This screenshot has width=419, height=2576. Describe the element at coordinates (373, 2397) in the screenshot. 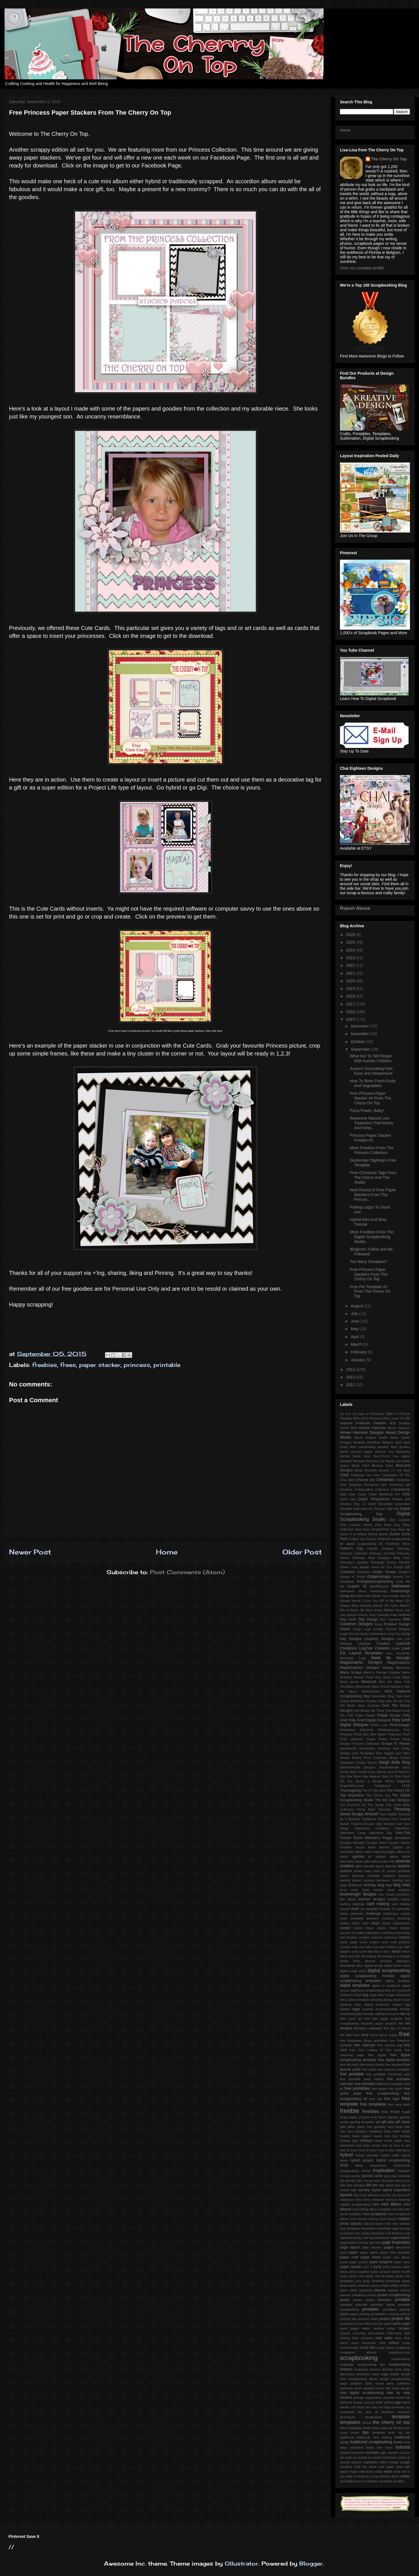

I see `suggestions` at that location.